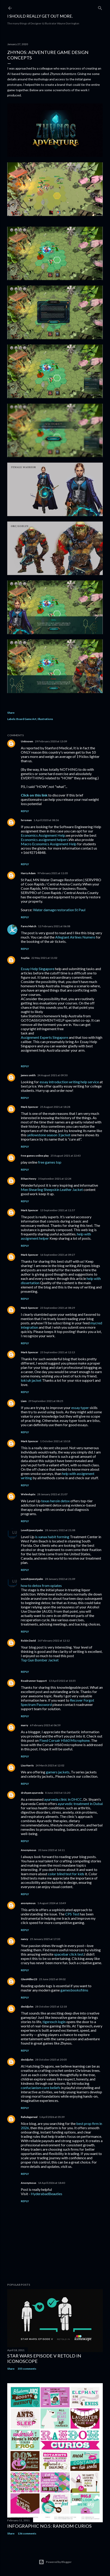 This screenshot has width=110, height=2576. Describe the element at coordinates (29, 1979) in the screenshot. I see `GlenMiller23` at that location.